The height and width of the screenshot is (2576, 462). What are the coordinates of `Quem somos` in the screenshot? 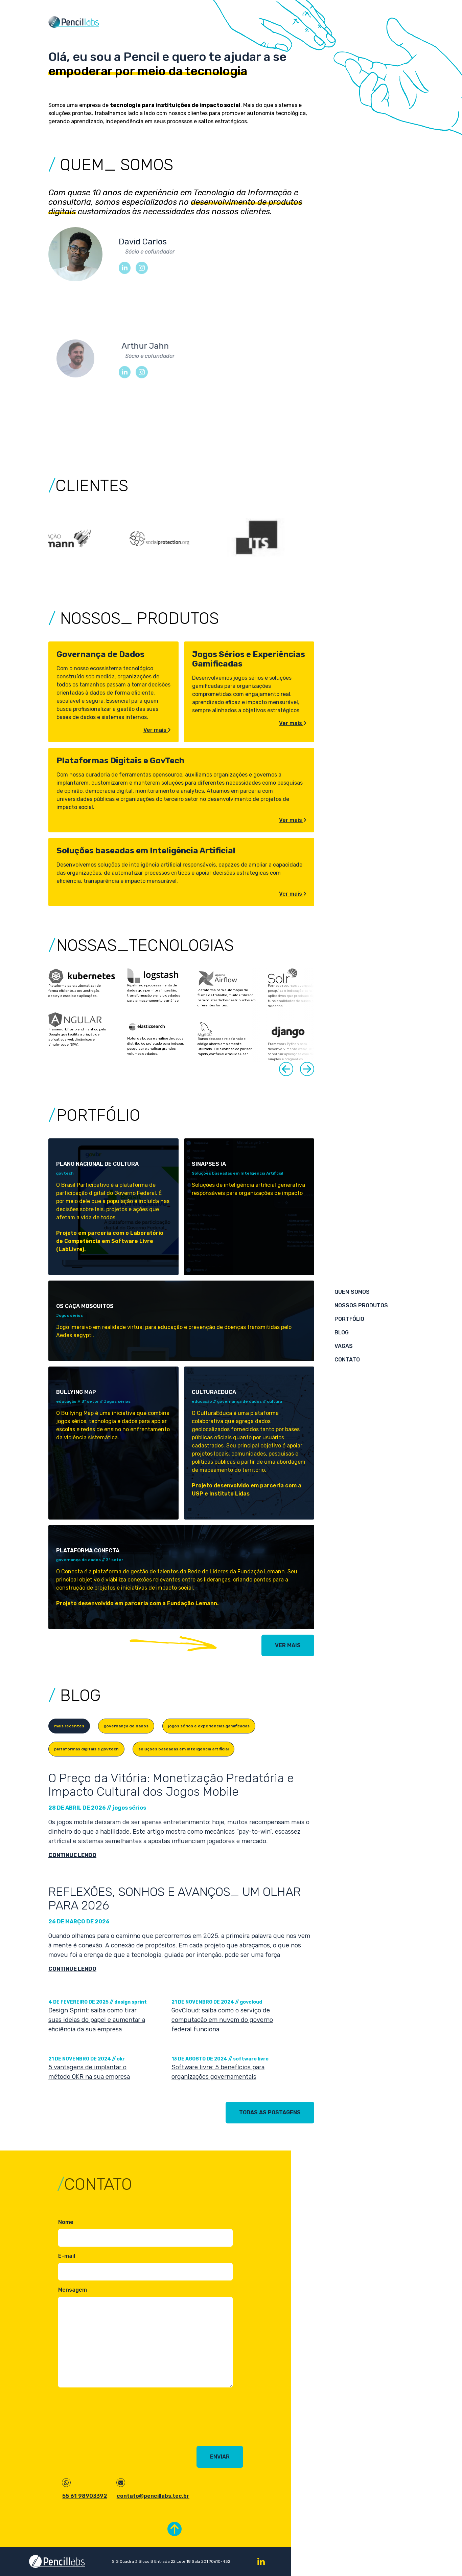 It's located at (352, 1292).